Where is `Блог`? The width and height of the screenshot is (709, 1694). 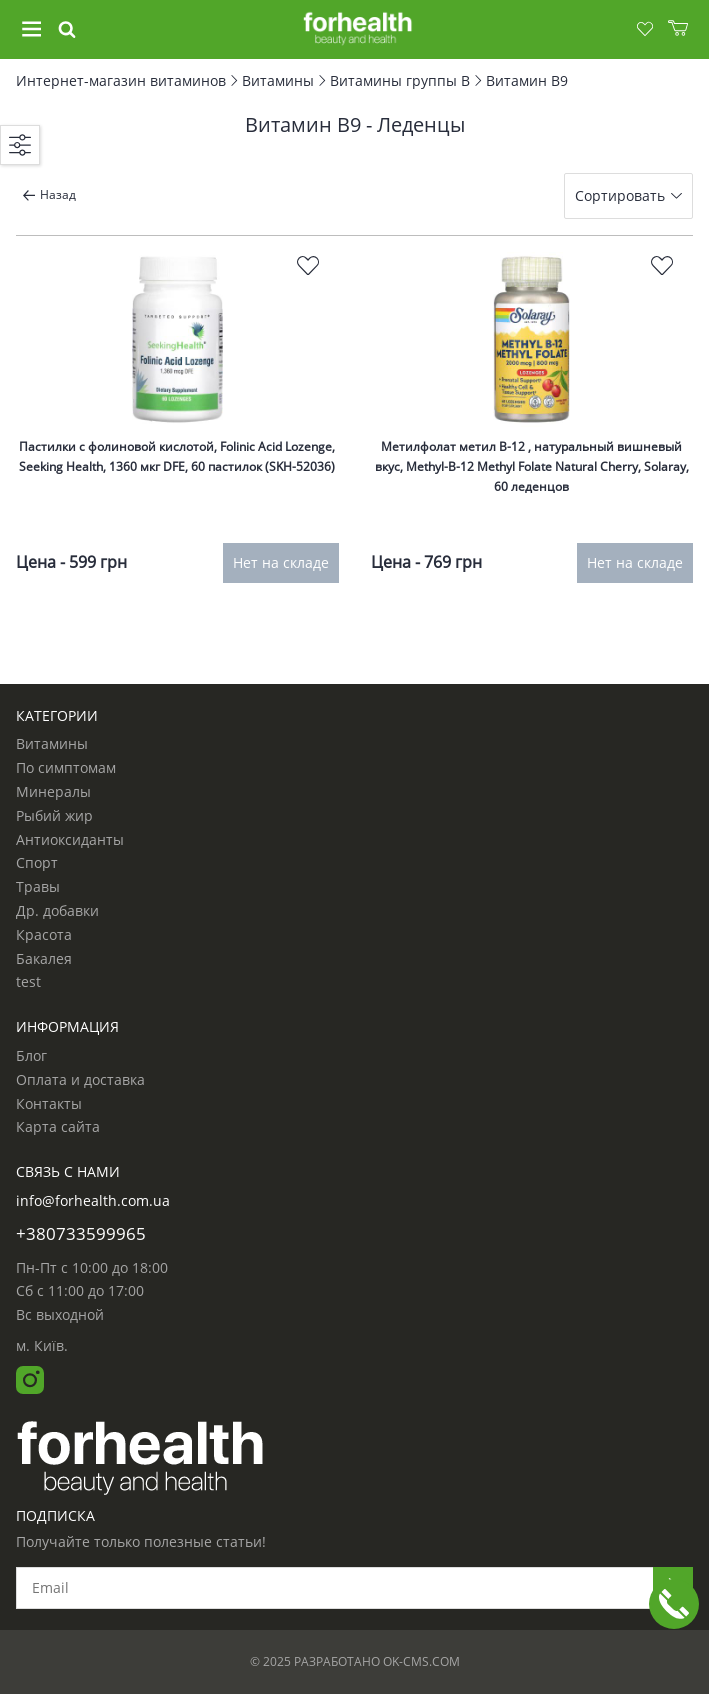 Блог is located at coordinates (31, 1056).